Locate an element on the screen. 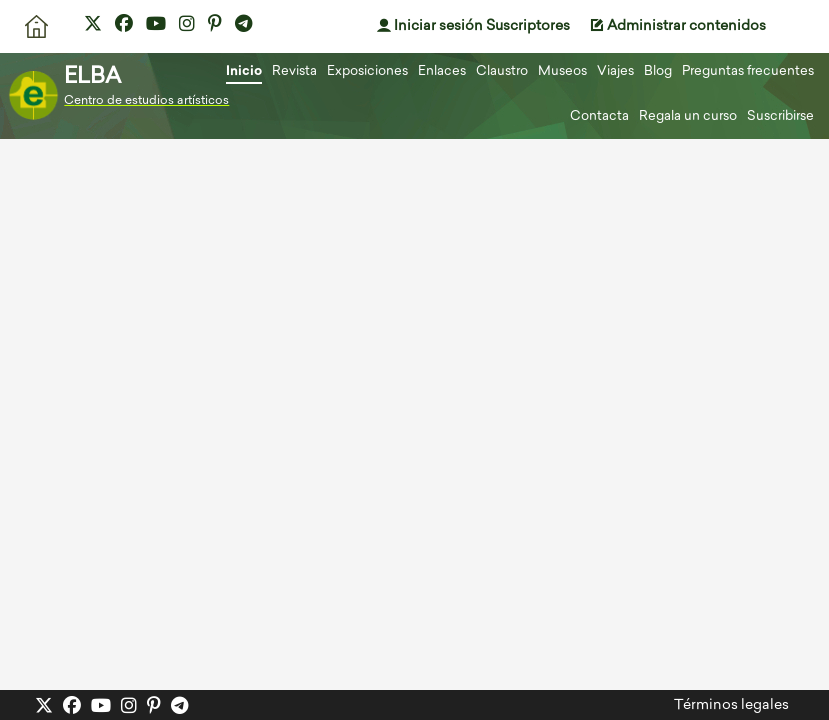 The image size is (829, 720). Inicio is located at coordinates (244, 71).